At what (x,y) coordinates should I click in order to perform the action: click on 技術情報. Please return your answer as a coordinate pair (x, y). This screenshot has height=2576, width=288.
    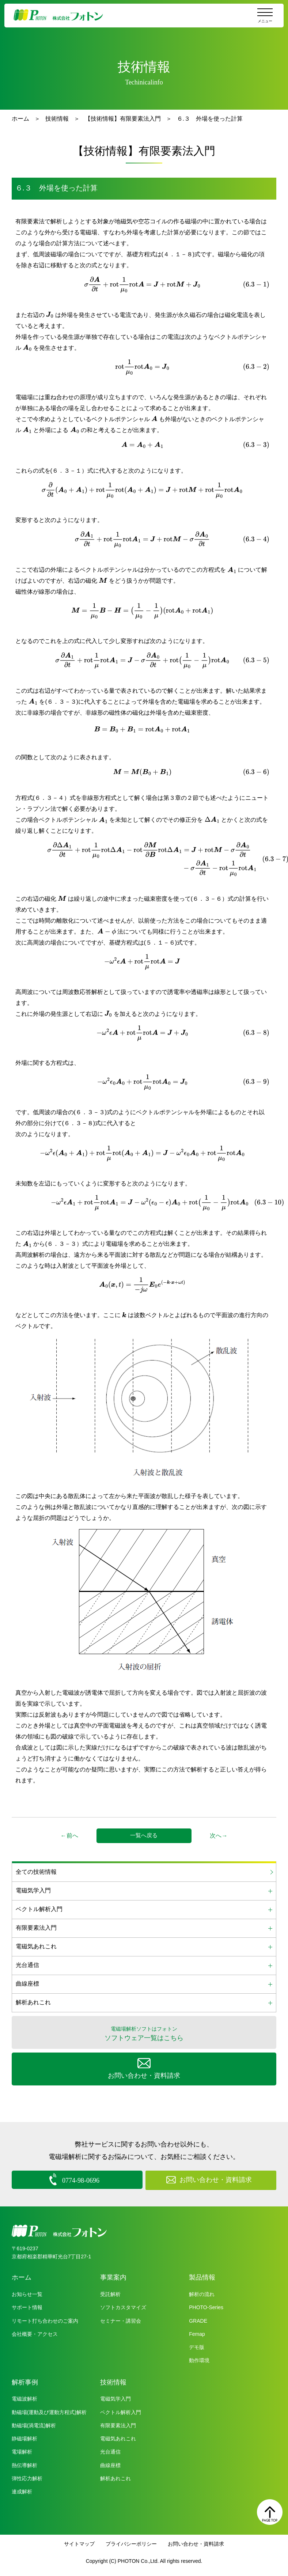
    Looking at the image, I should click on (57, 119).